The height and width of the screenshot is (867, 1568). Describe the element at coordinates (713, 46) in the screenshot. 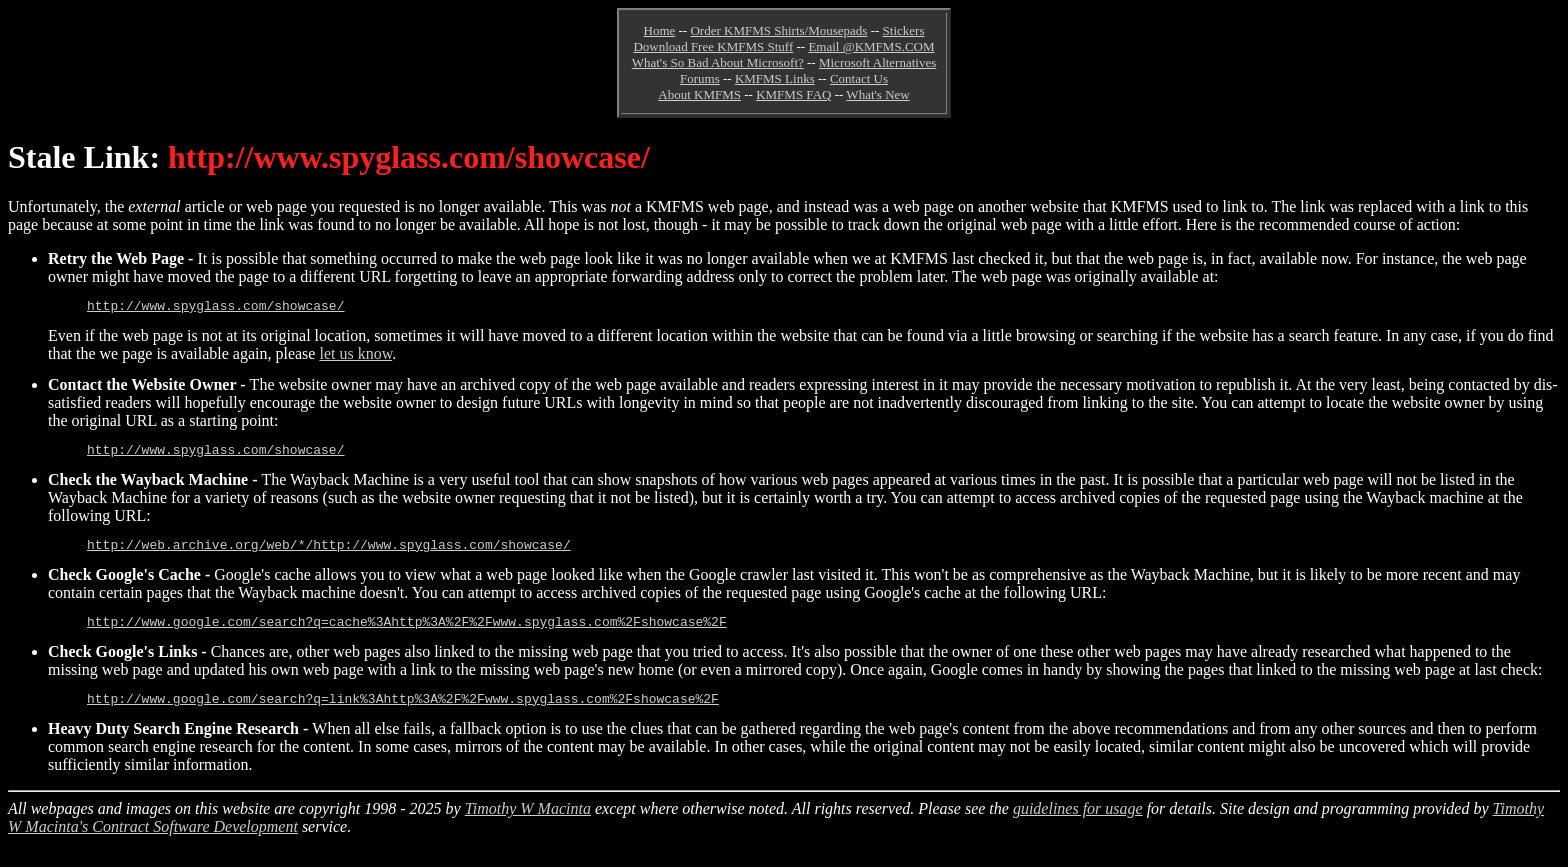

I see `Download Free KMFMS Stuff` at that location.